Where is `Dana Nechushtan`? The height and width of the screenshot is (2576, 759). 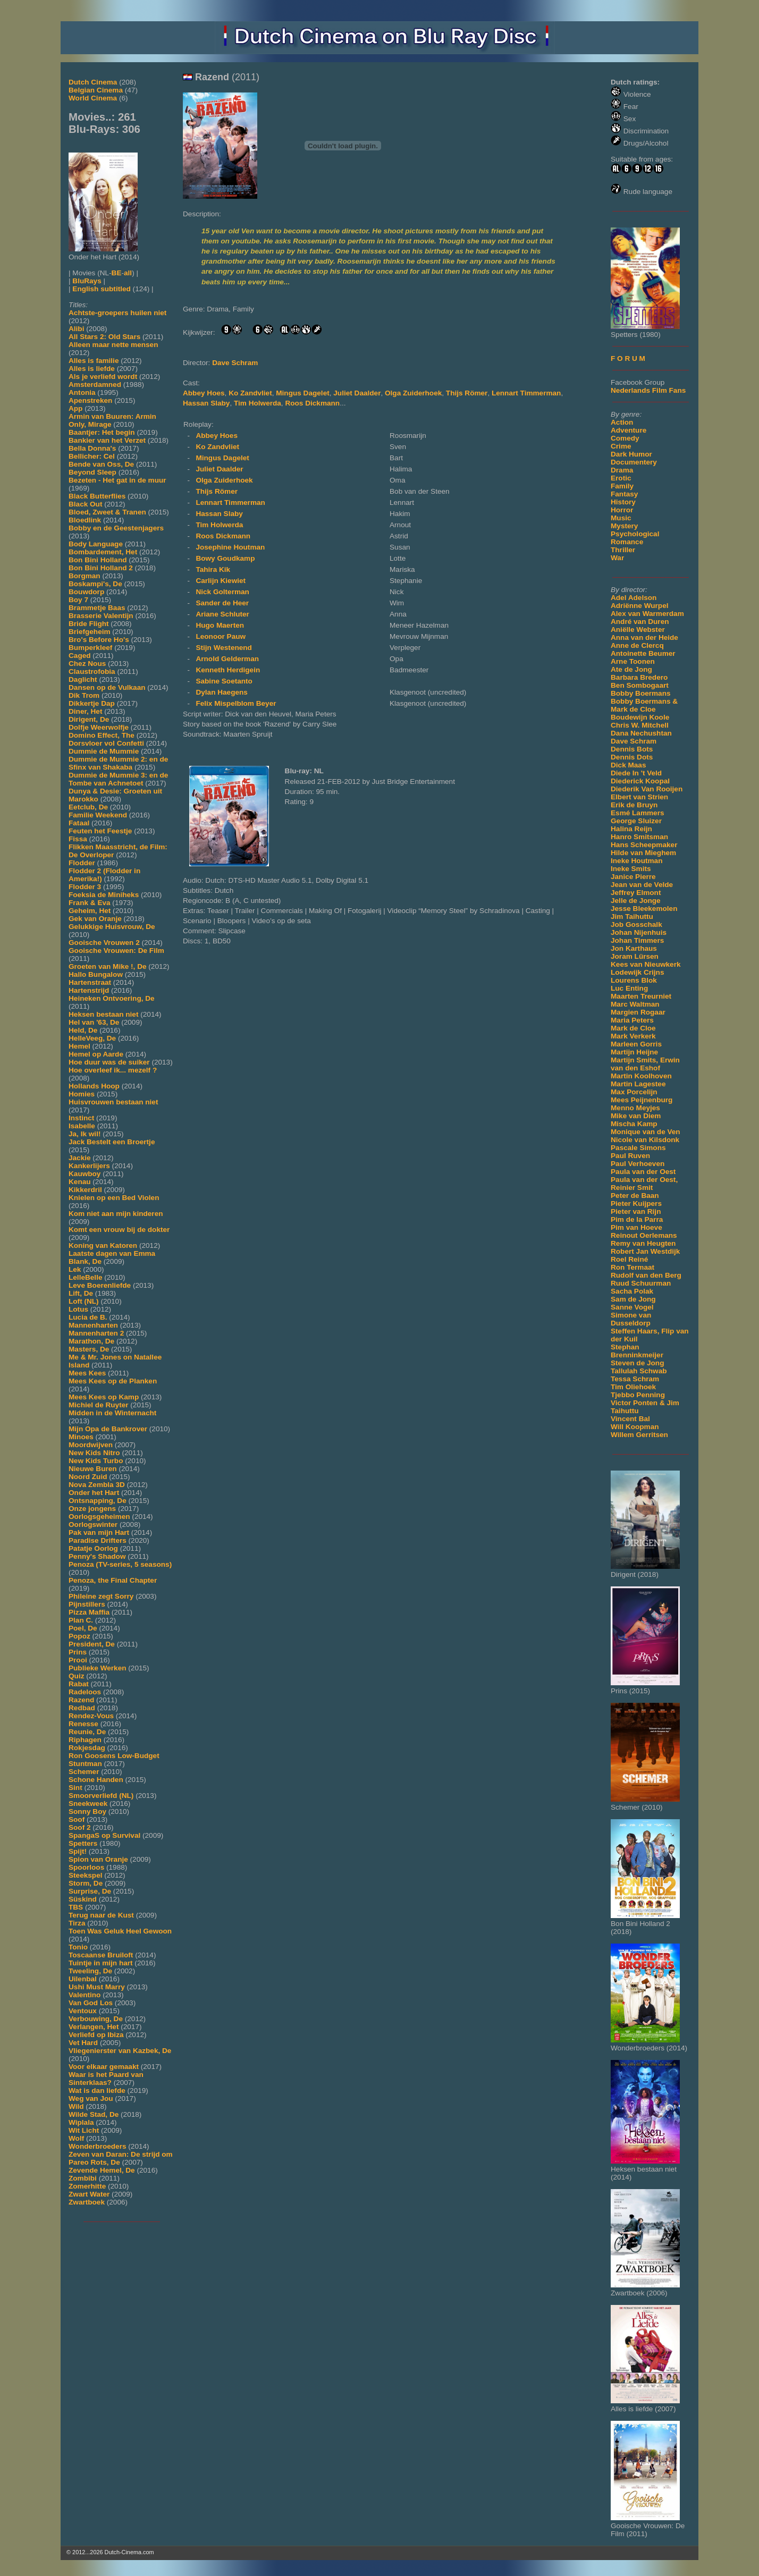 Dana Nechushtan is located at coordinates (641, 733).